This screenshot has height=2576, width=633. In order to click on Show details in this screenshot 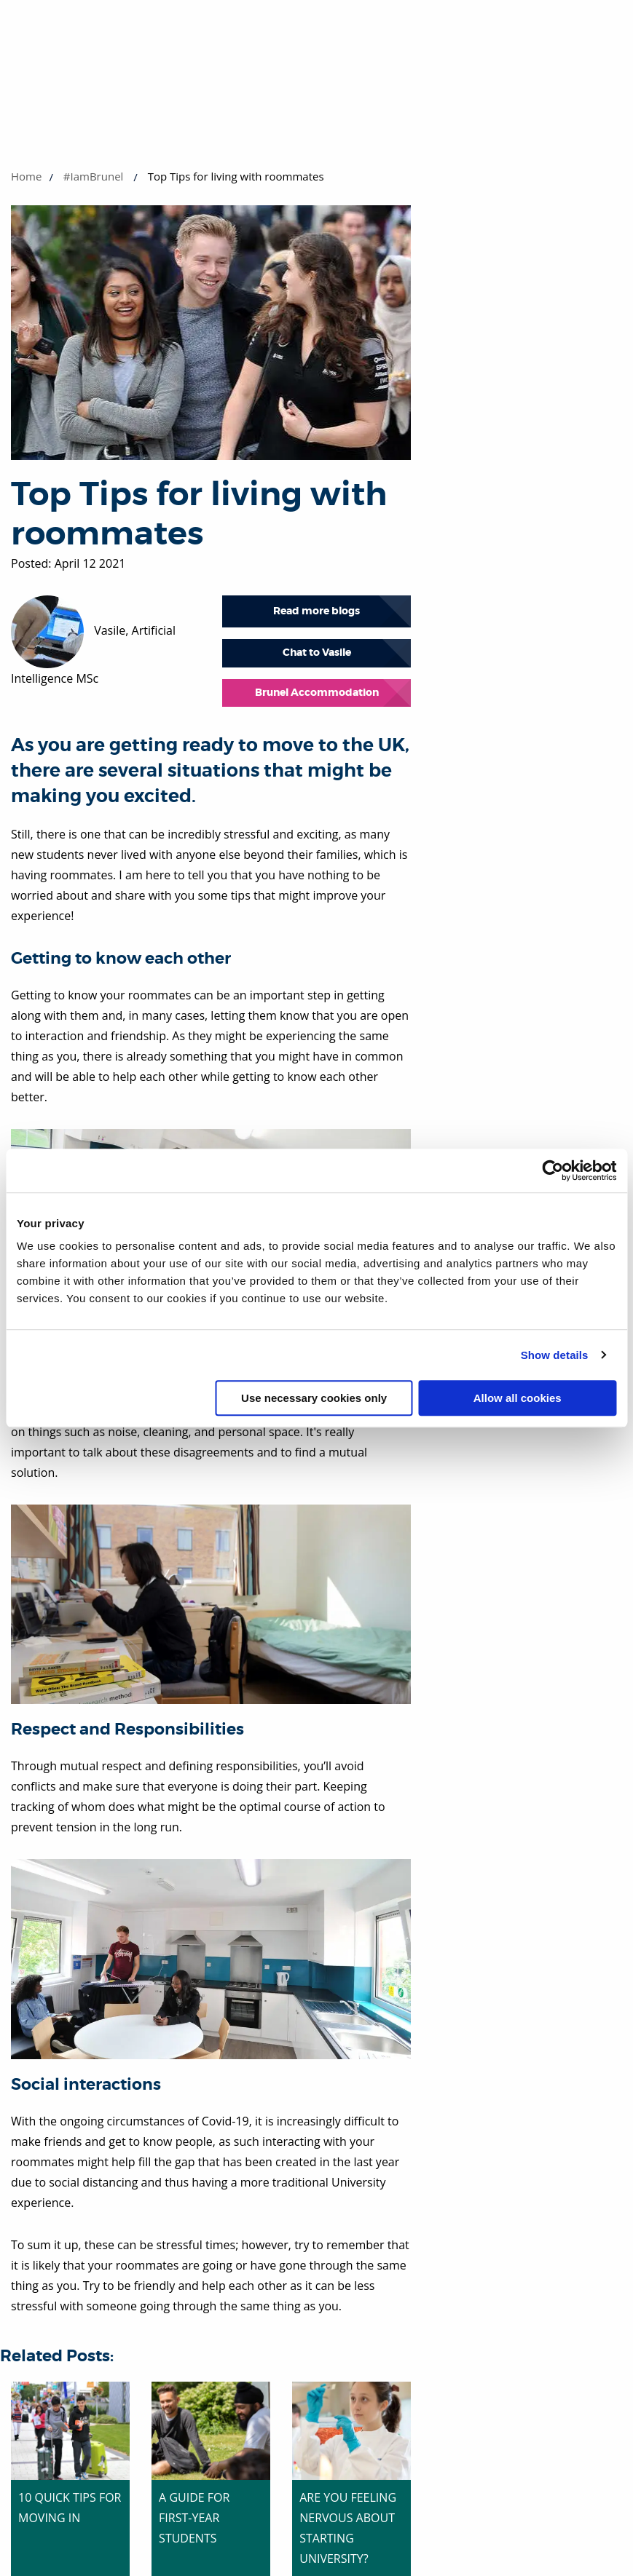, I will do `click(555, 1355)`.